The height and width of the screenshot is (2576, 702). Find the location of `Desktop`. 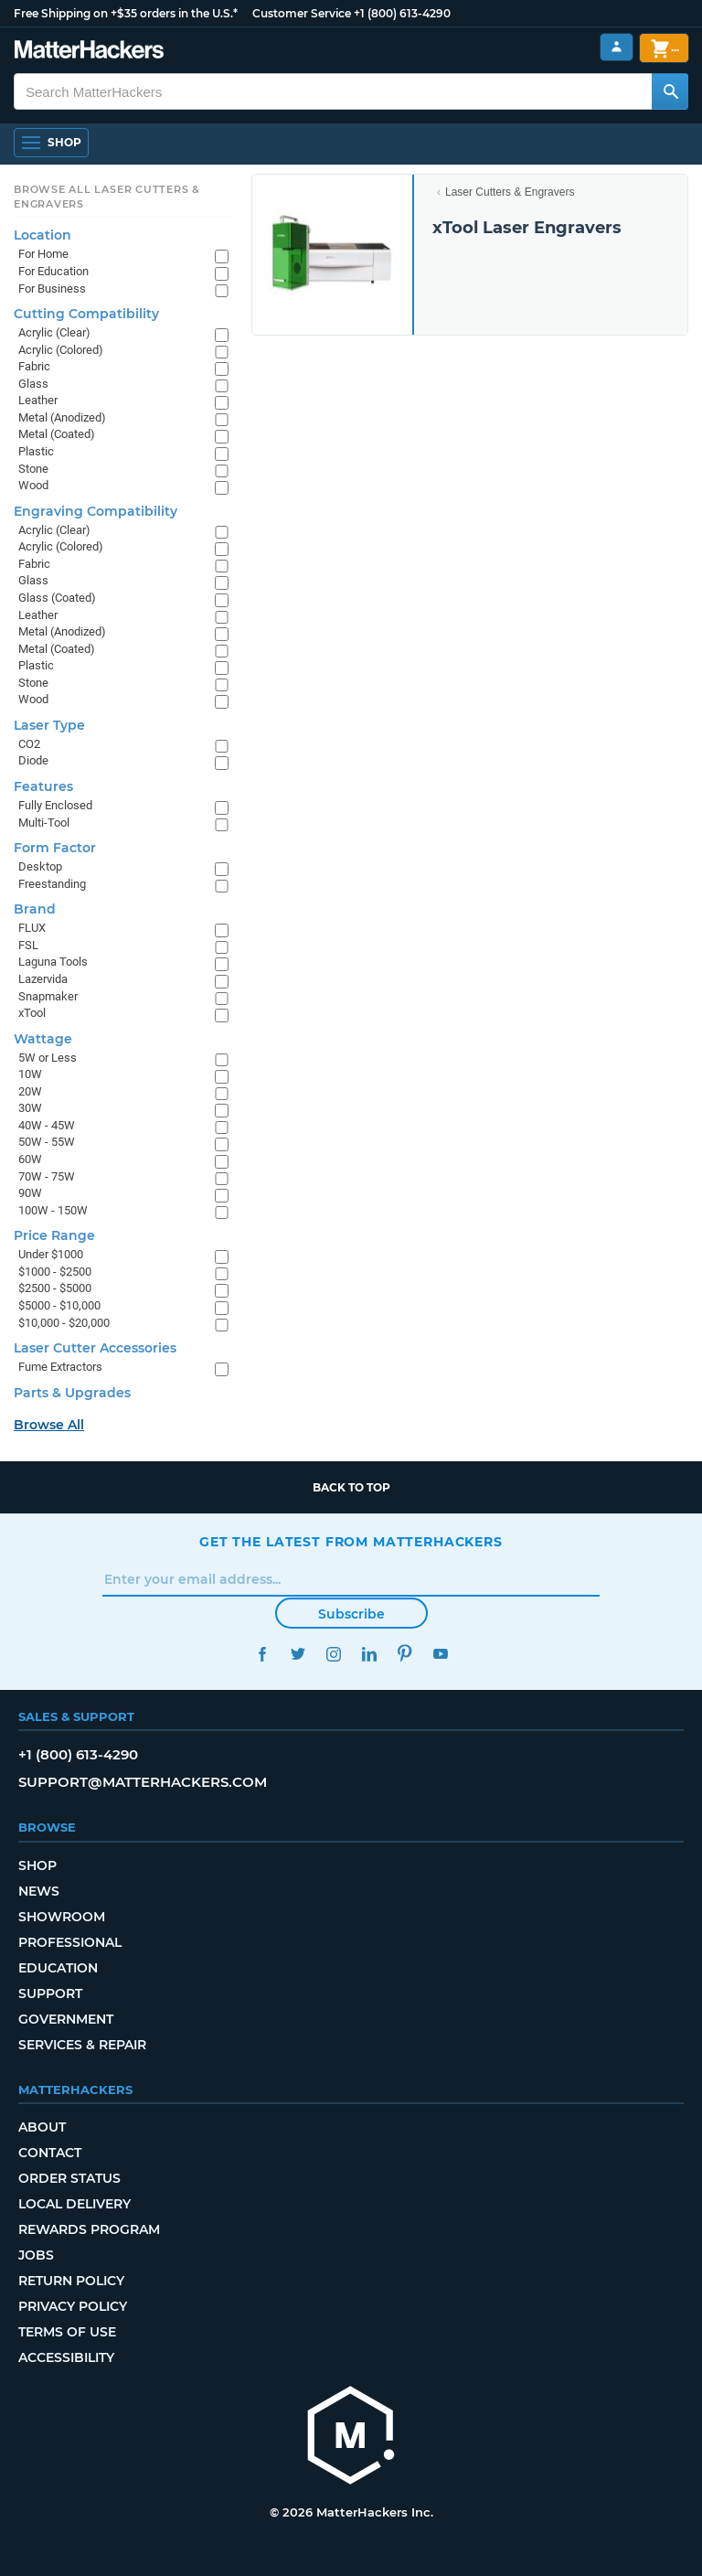

Desktop is located at coordinates (40, 866).